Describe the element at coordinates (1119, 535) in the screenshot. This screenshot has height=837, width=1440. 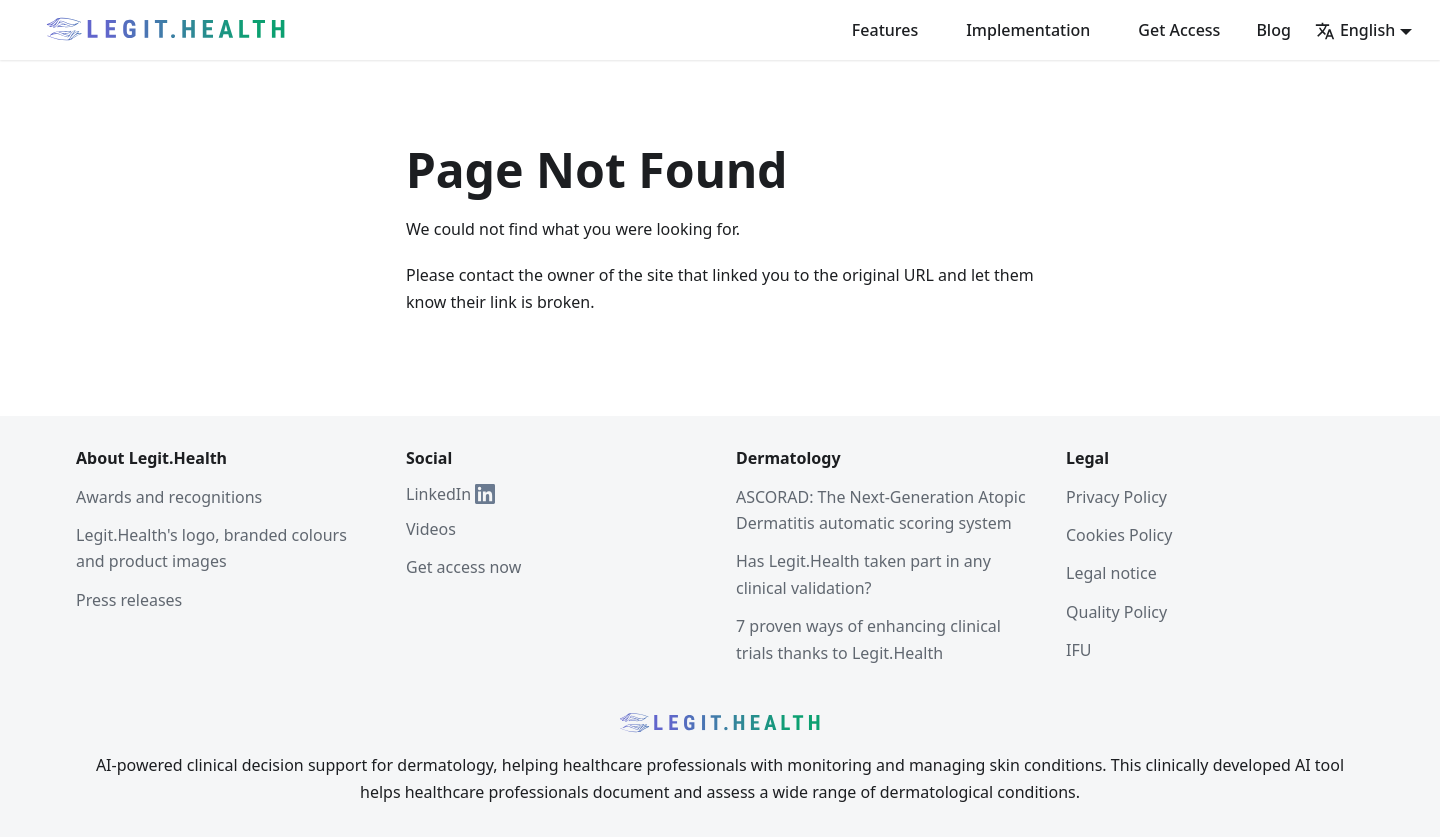
I see `Cookies Policy` at that location.